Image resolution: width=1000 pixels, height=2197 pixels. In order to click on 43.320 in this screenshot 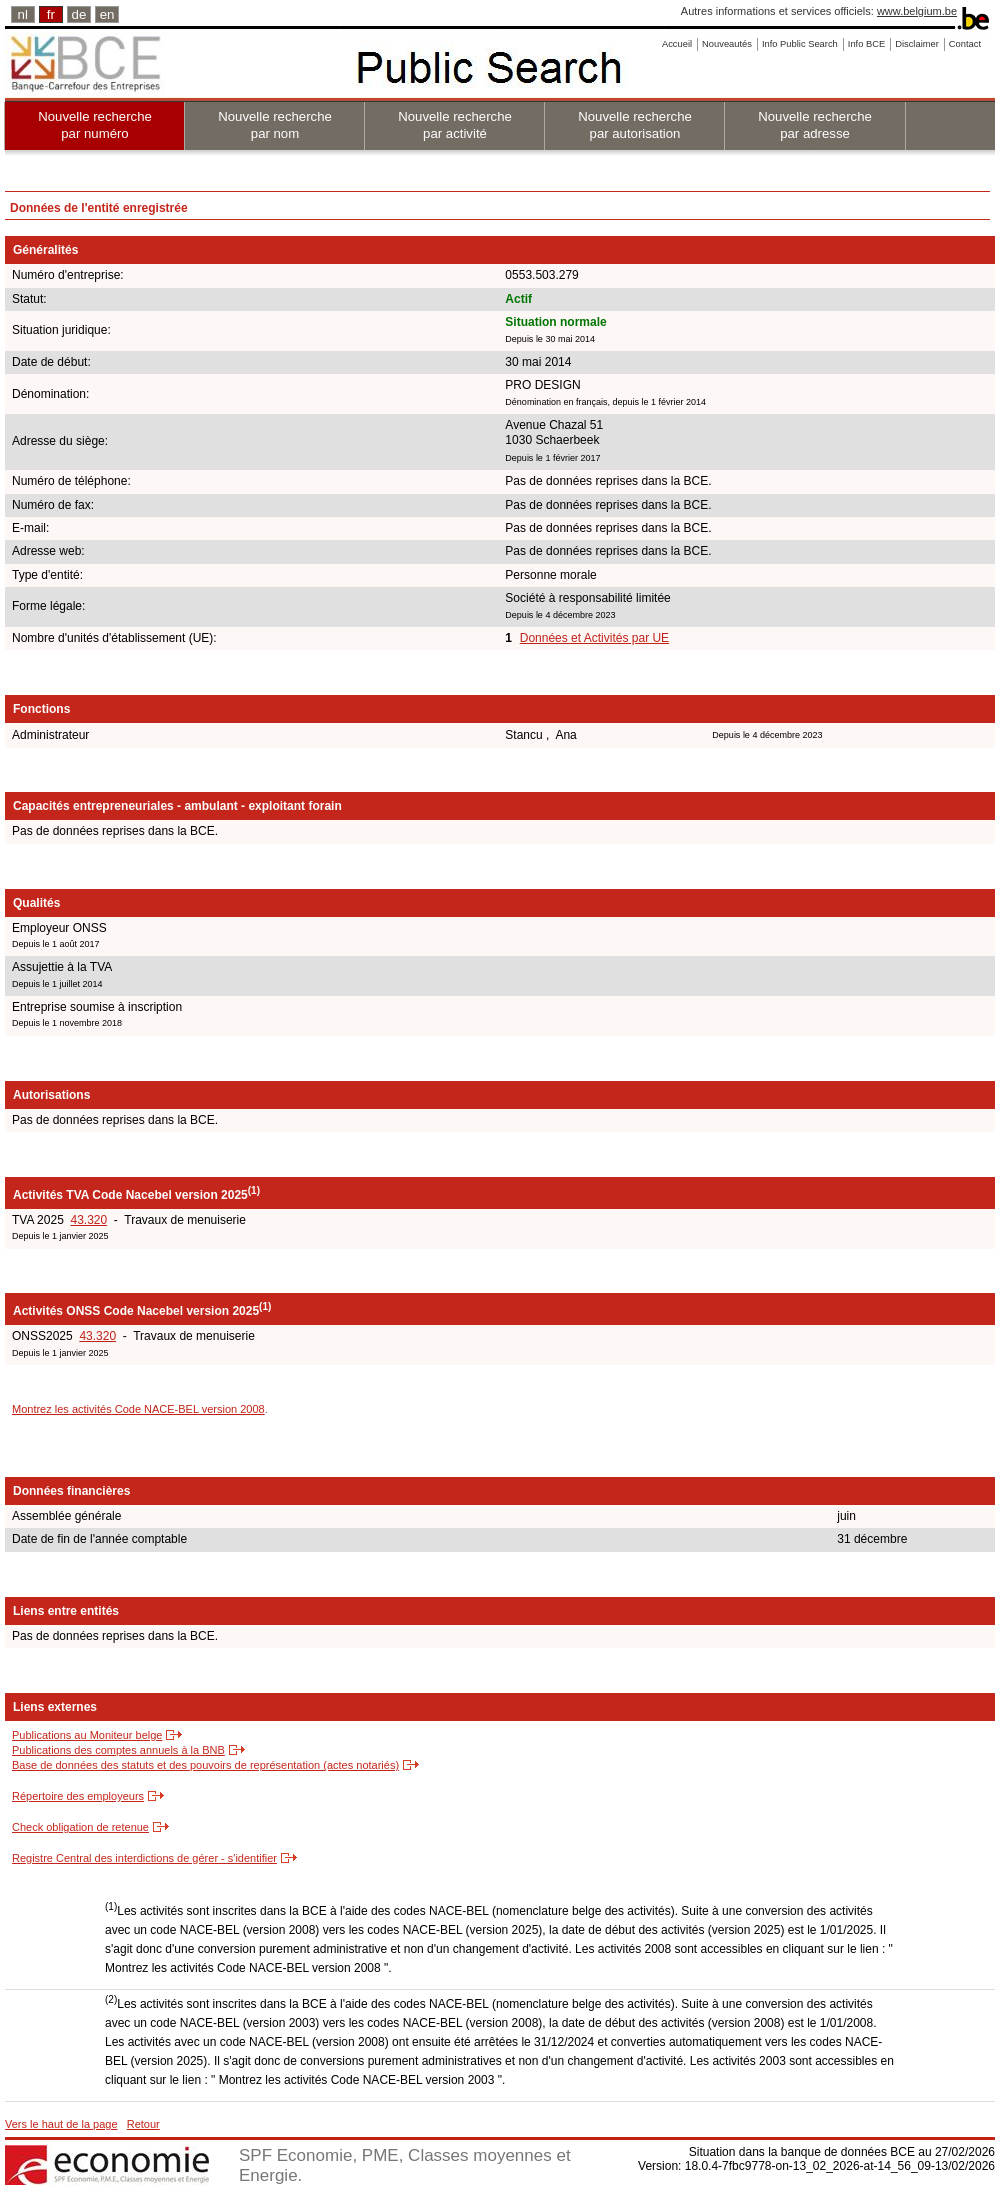, I will do `click(88, 1220)`.